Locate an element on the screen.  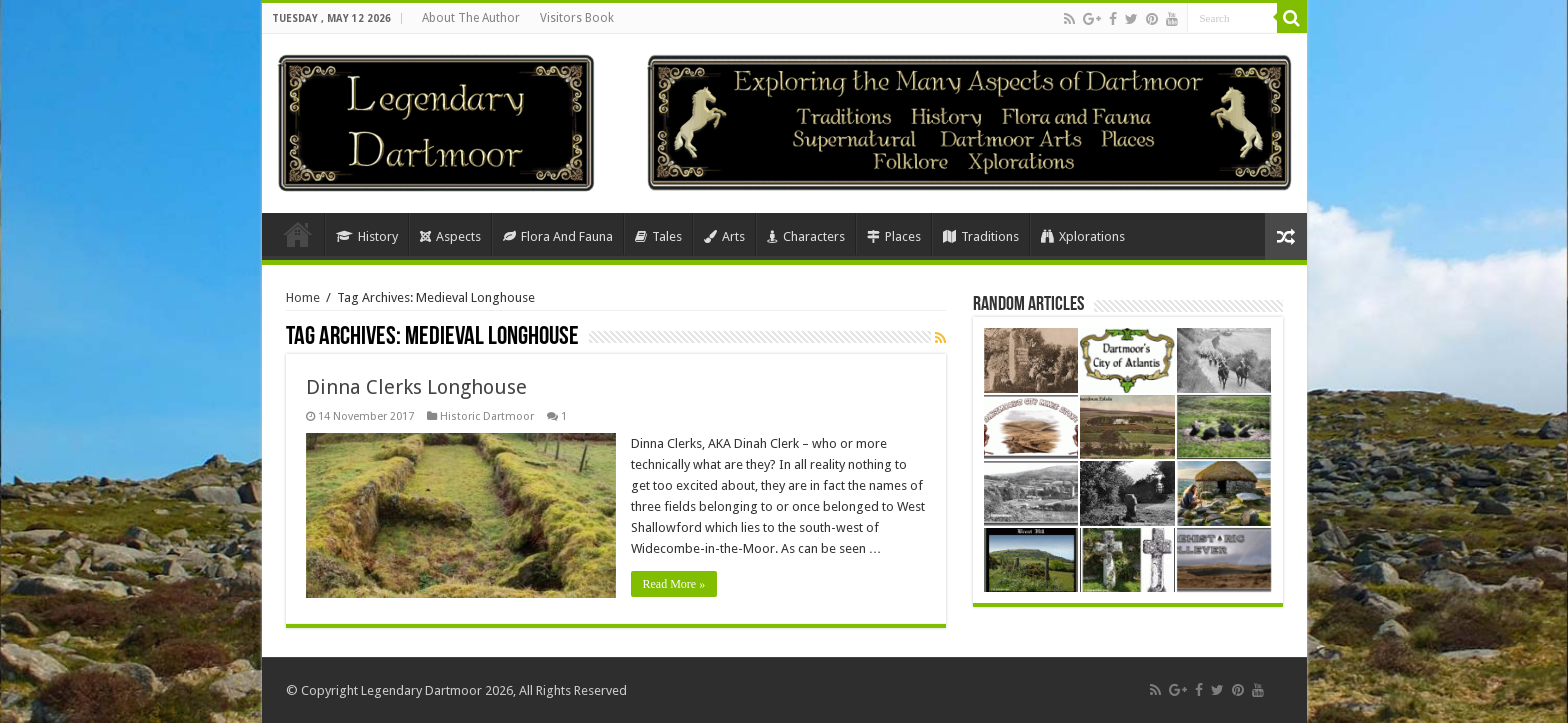
Home is located at coordinates (298, 234).